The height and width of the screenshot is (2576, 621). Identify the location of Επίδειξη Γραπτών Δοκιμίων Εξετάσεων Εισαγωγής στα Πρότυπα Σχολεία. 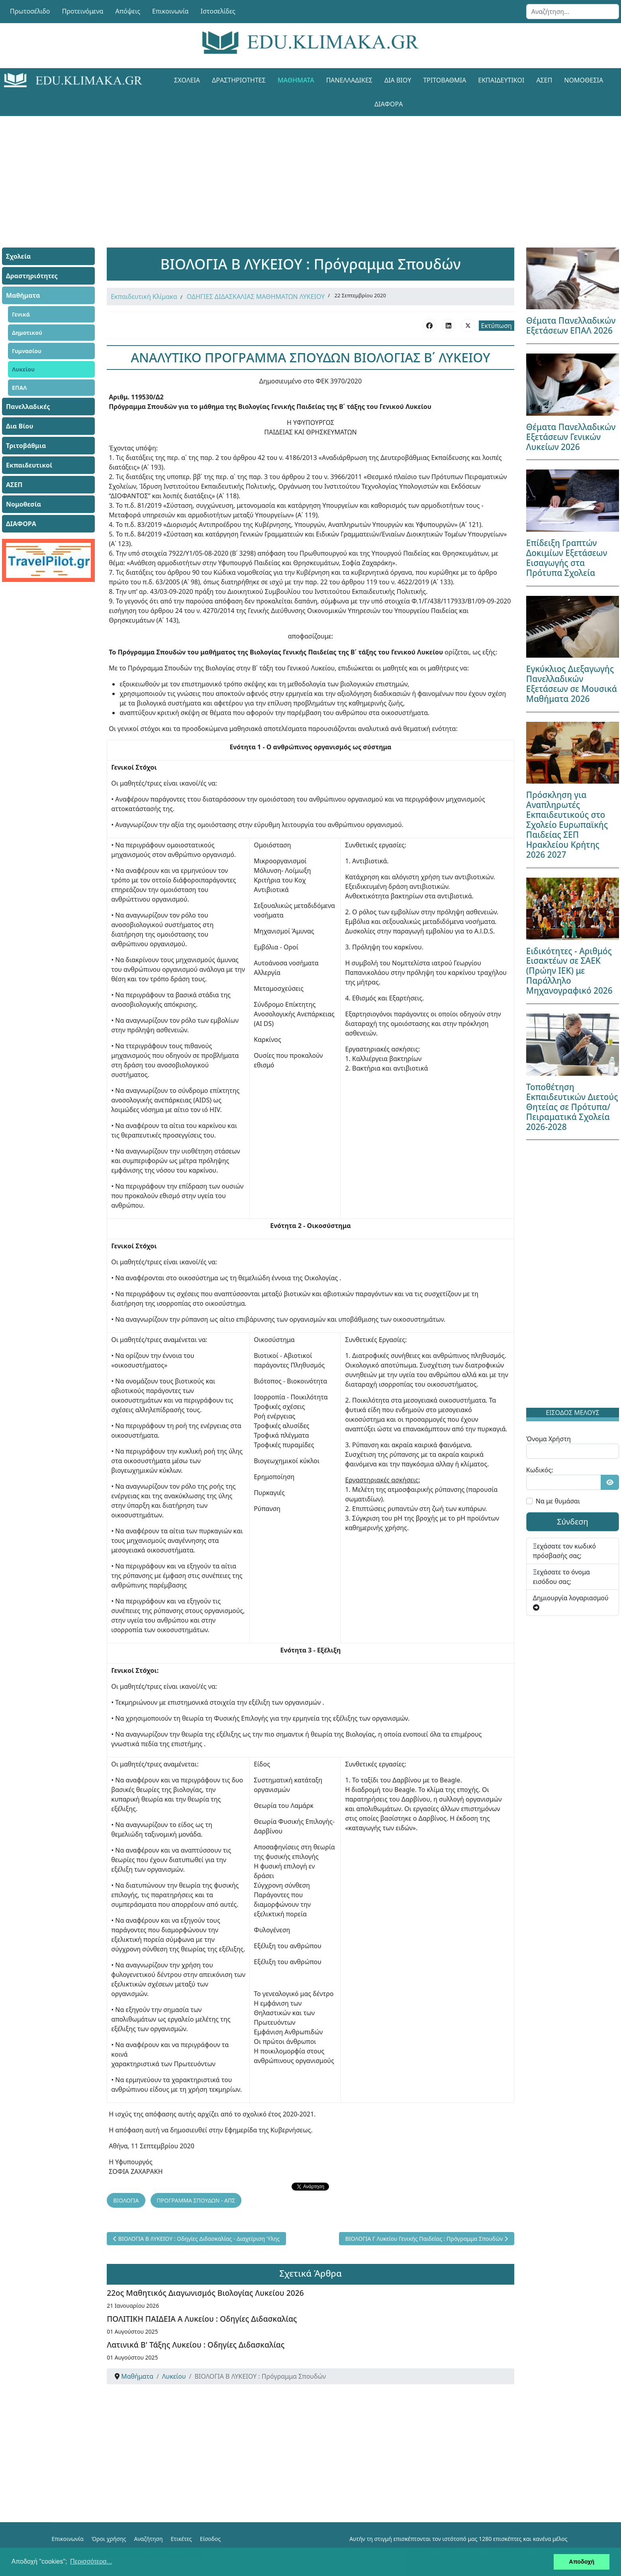
(566, 557).